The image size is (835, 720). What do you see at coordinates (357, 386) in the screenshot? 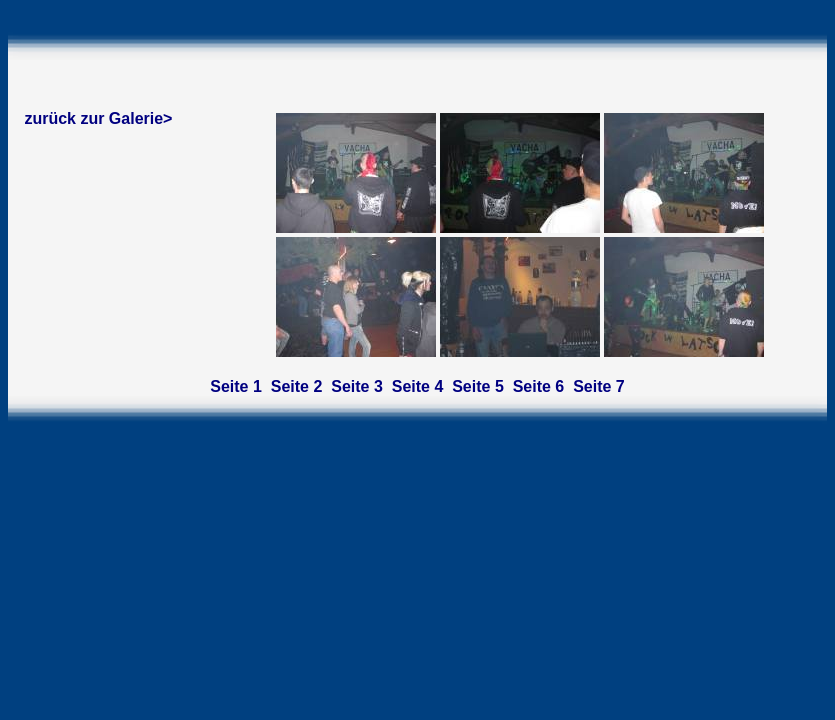
I see `Seite 3` at bounding box center [357, 386].